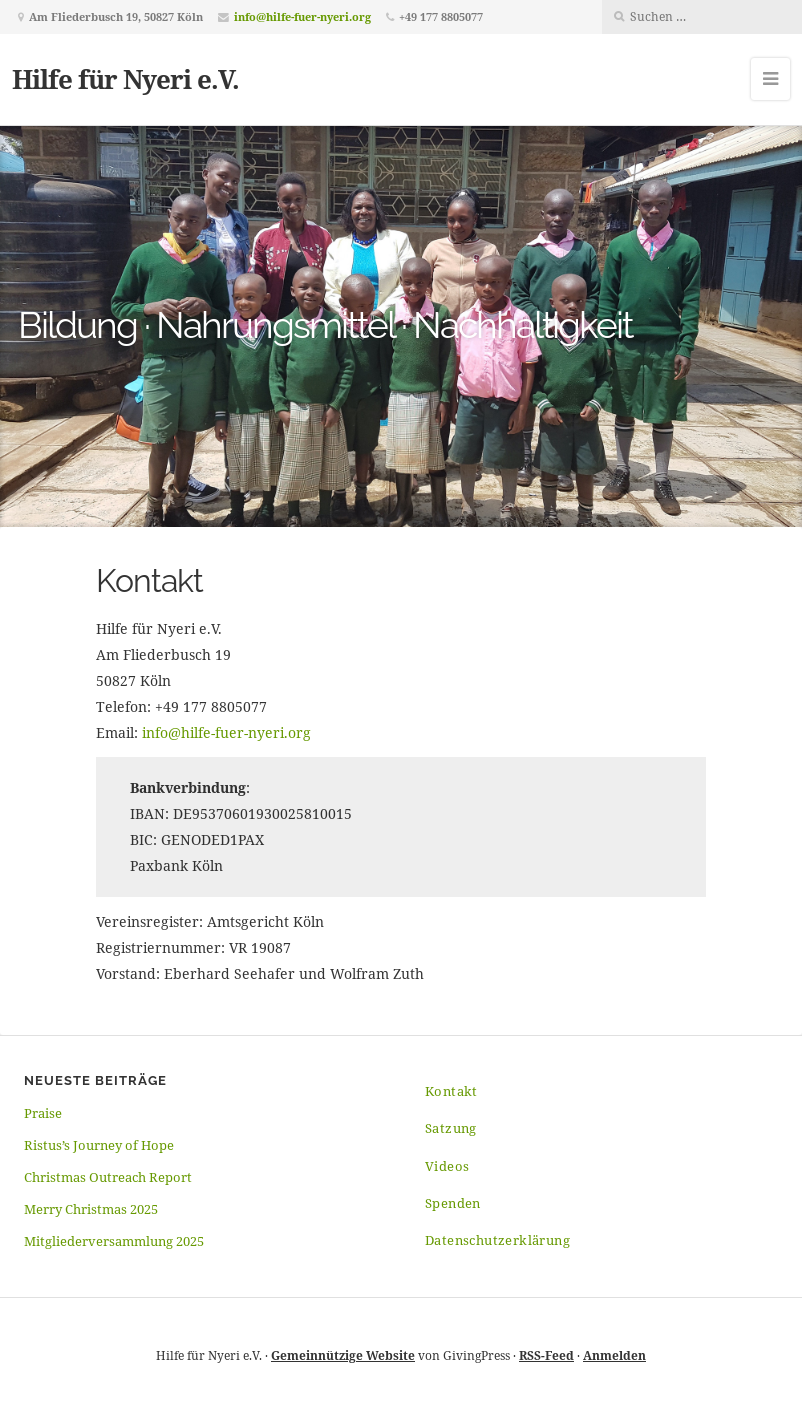  What do you see at coordinates (43, 1113) in the screenshot?
I see `Praise` at bounding box center [43, 1113].